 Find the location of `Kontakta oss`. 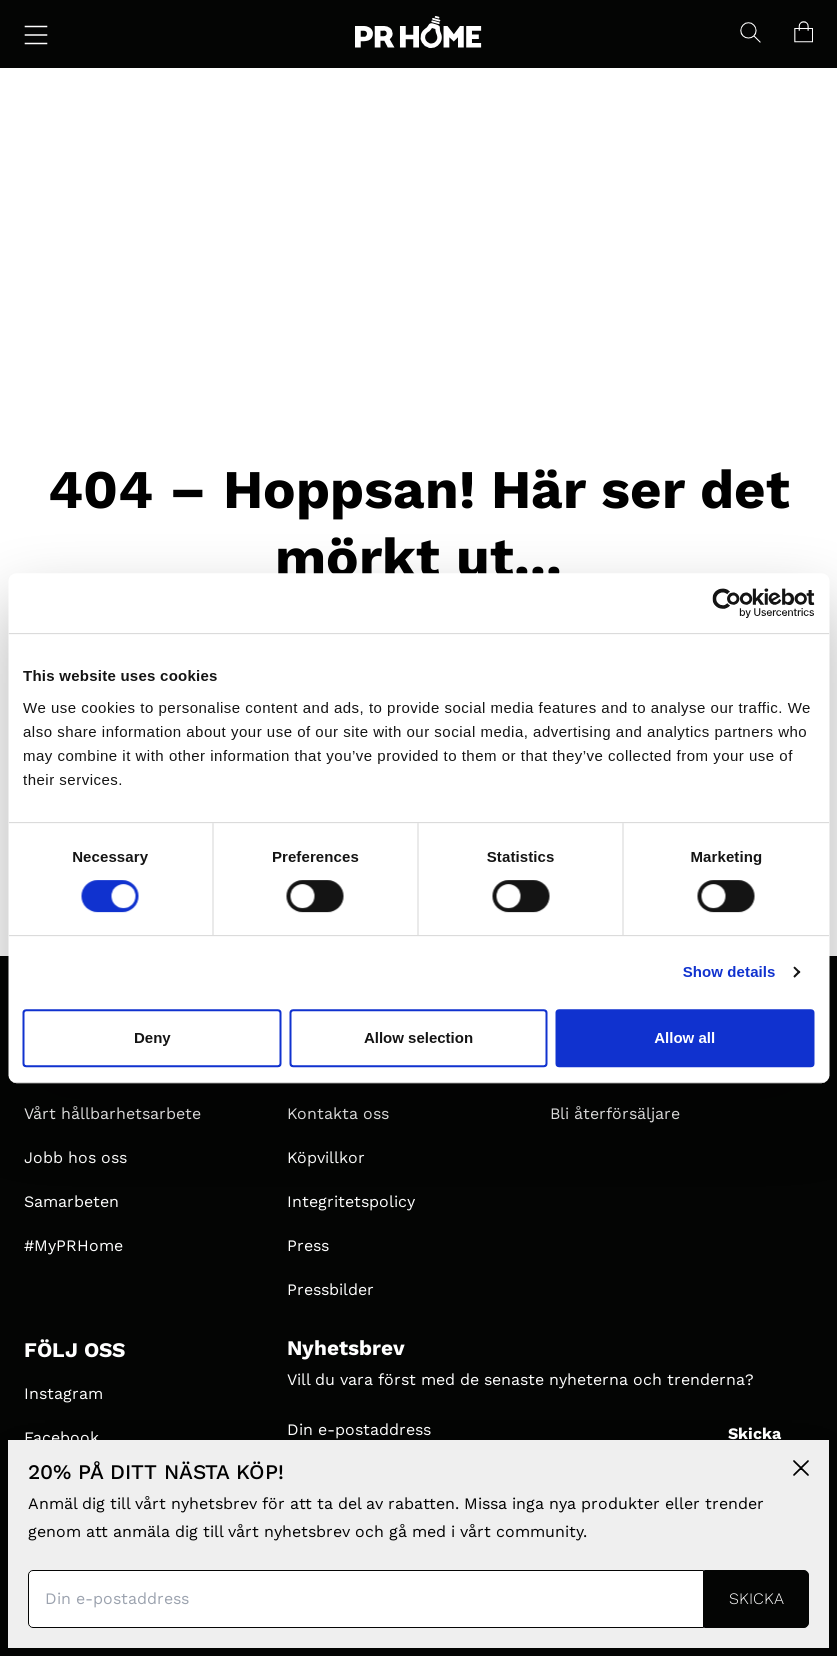

Kontakta oss is located at coordinates (338, 1113).